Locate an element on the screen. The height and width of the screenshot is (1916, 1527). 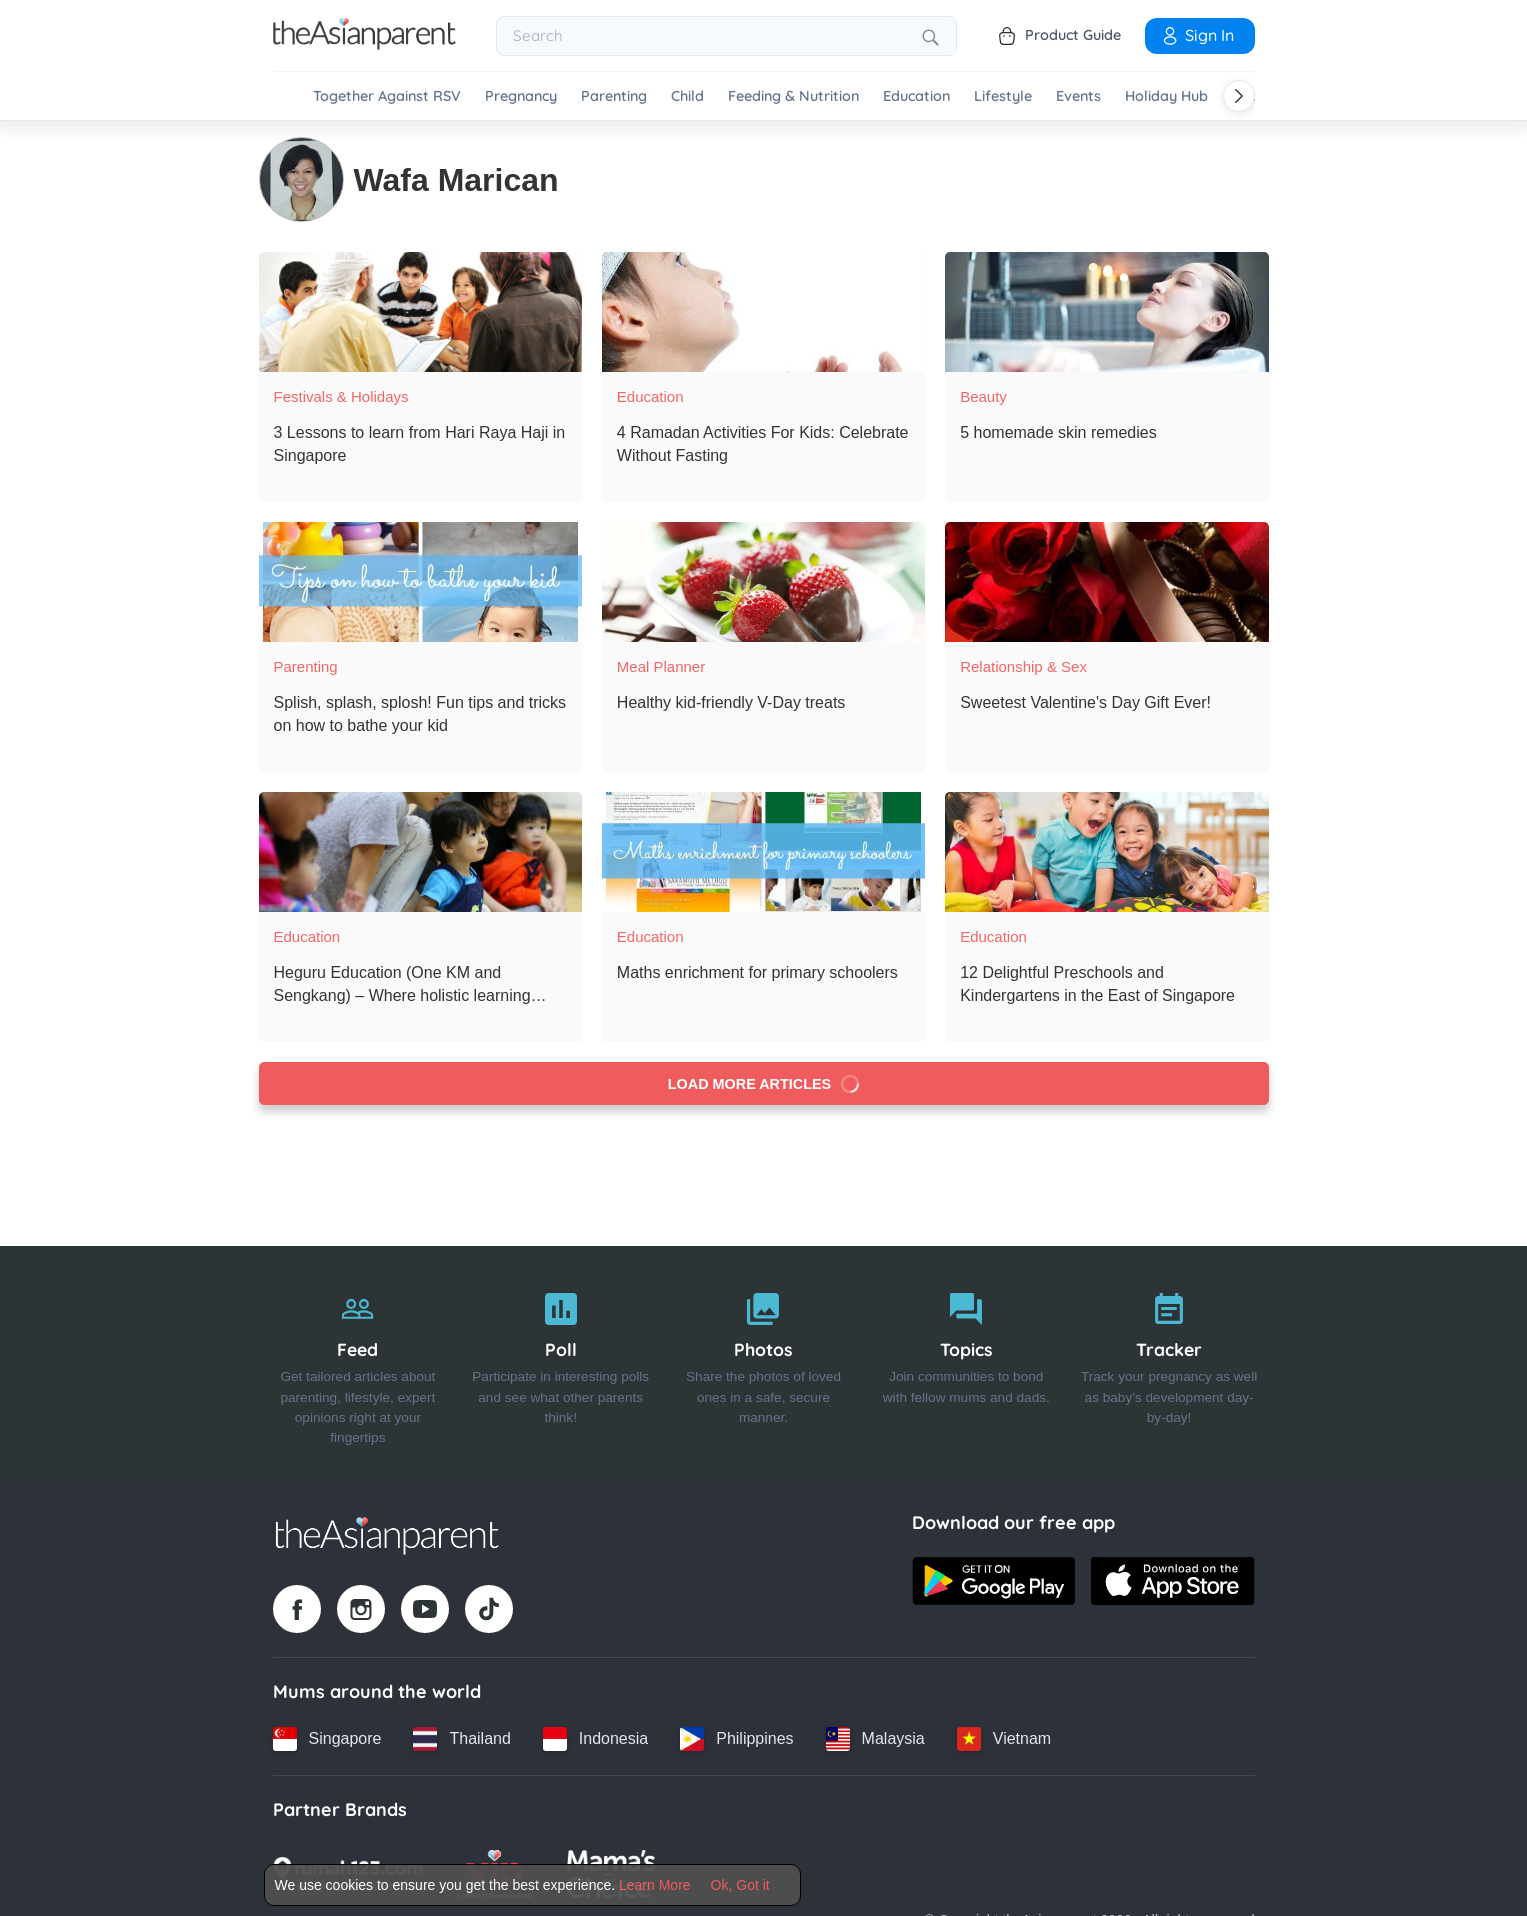
Holiday Hub is located at coordinates (1166, 96).